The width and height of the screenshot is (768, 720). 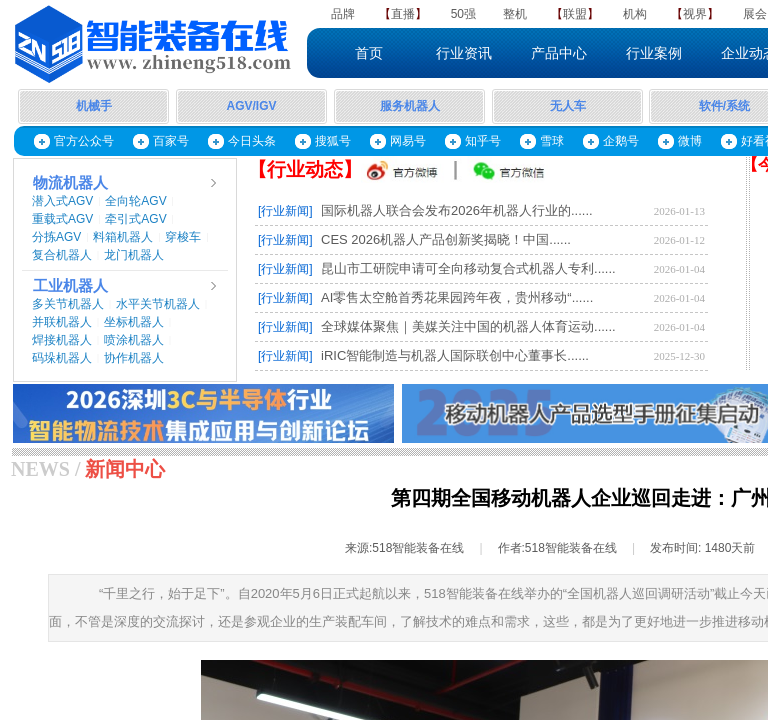 I want to click on 协作机器人, so click(x=134, y=358).